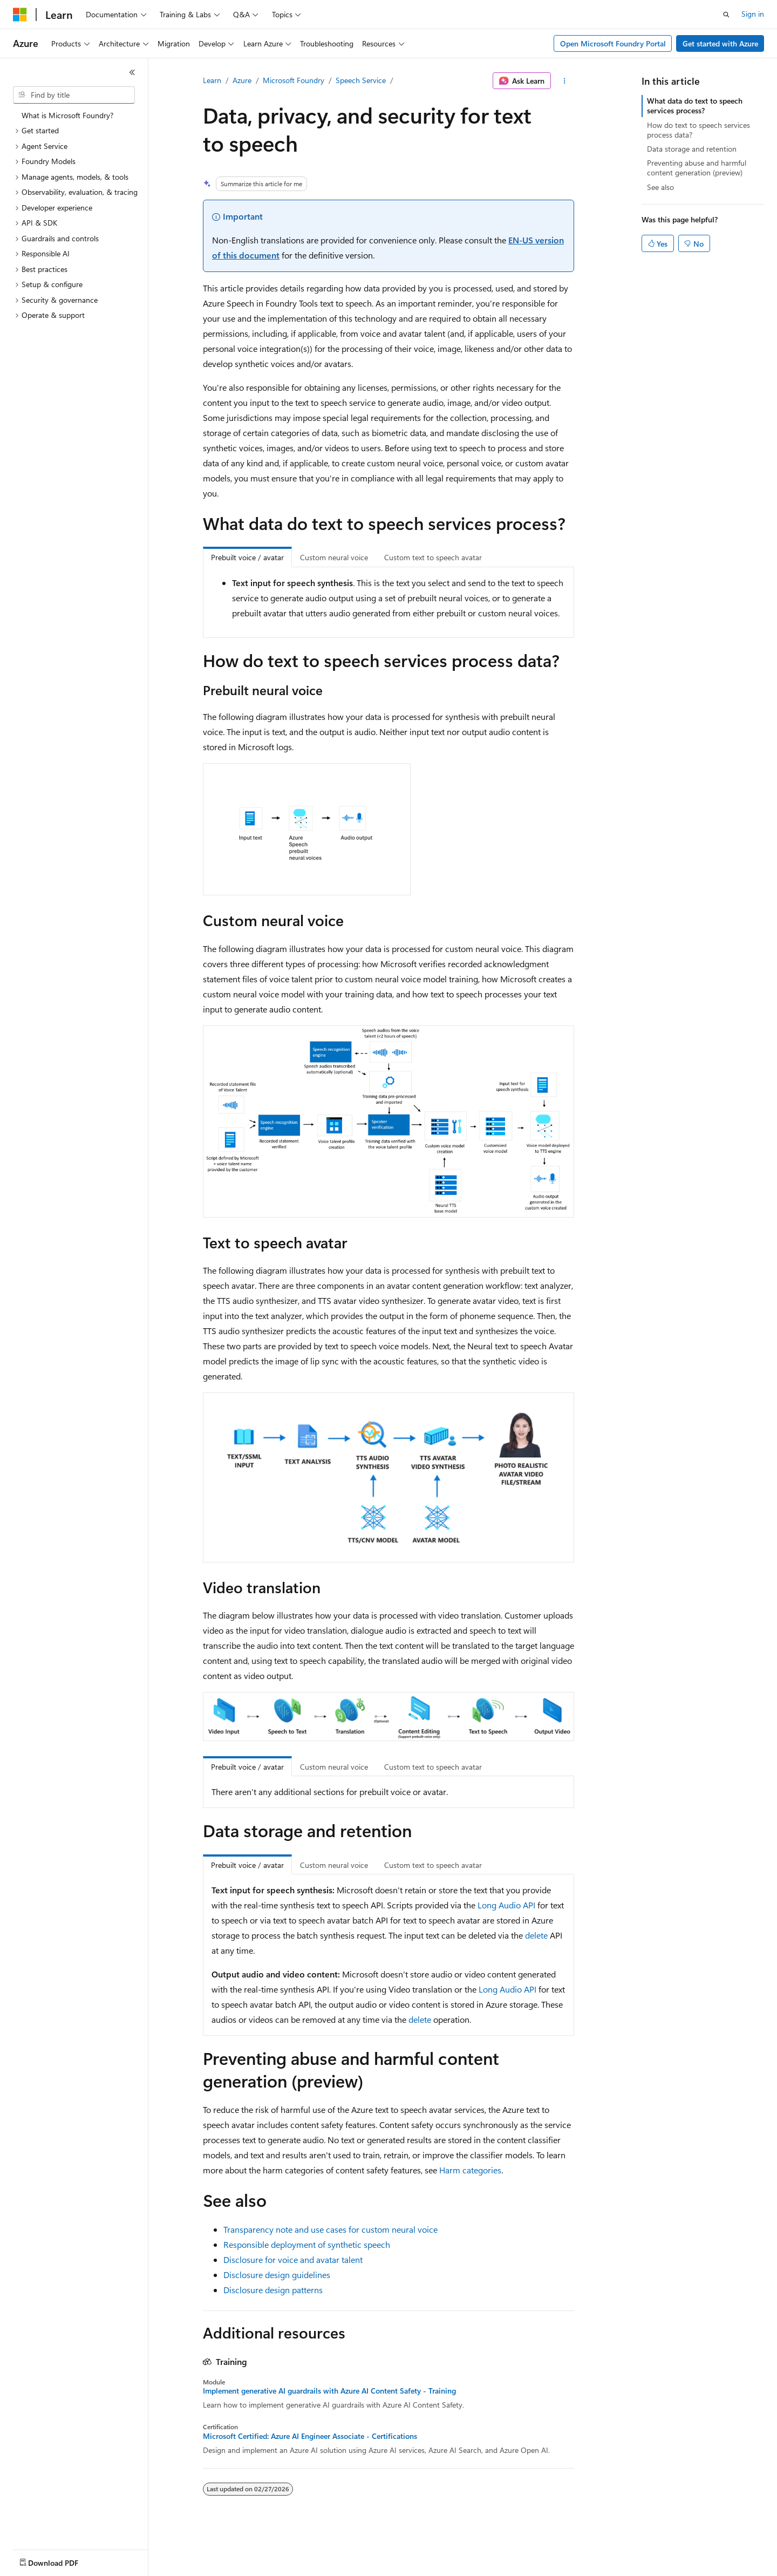  What do you see at coordinates (752, 14) in the screenshot?
I see `Sign in` at bounding box center [752, 14].